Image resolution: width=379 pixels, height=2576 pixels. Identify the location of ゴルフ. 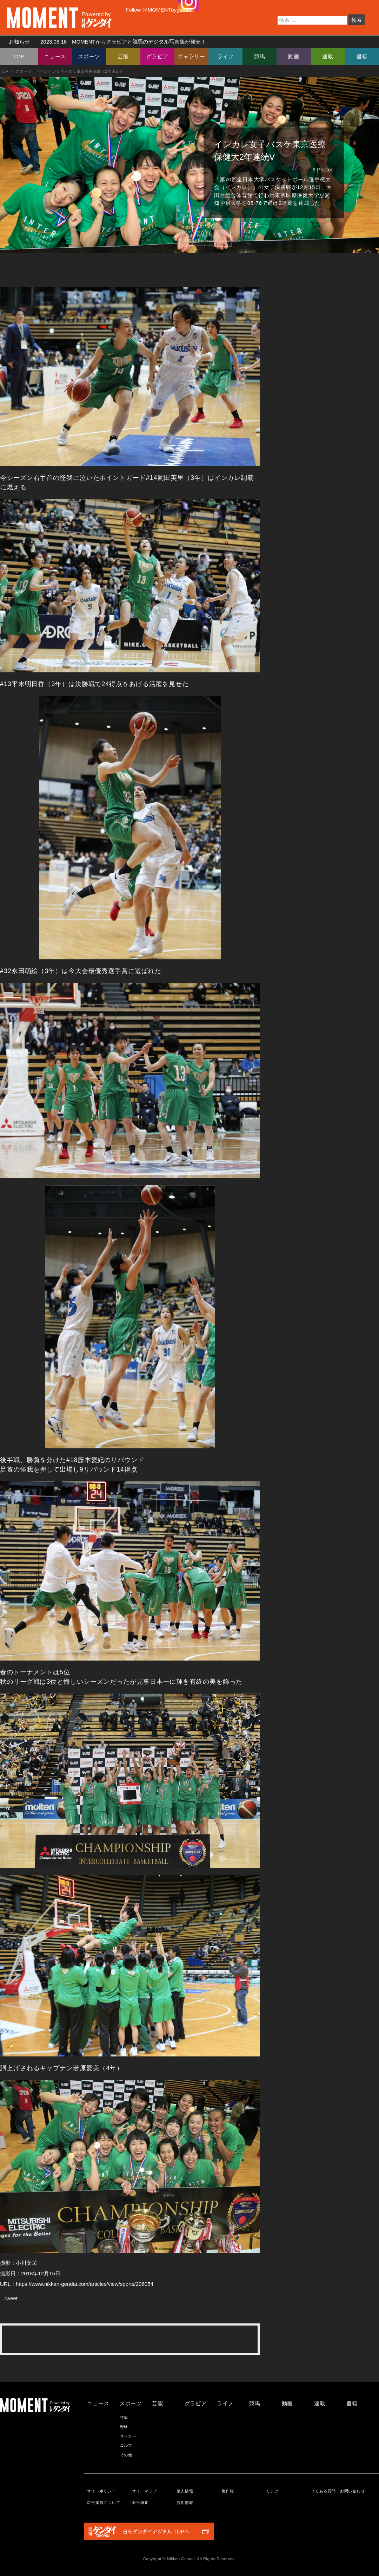
(126, 2445).